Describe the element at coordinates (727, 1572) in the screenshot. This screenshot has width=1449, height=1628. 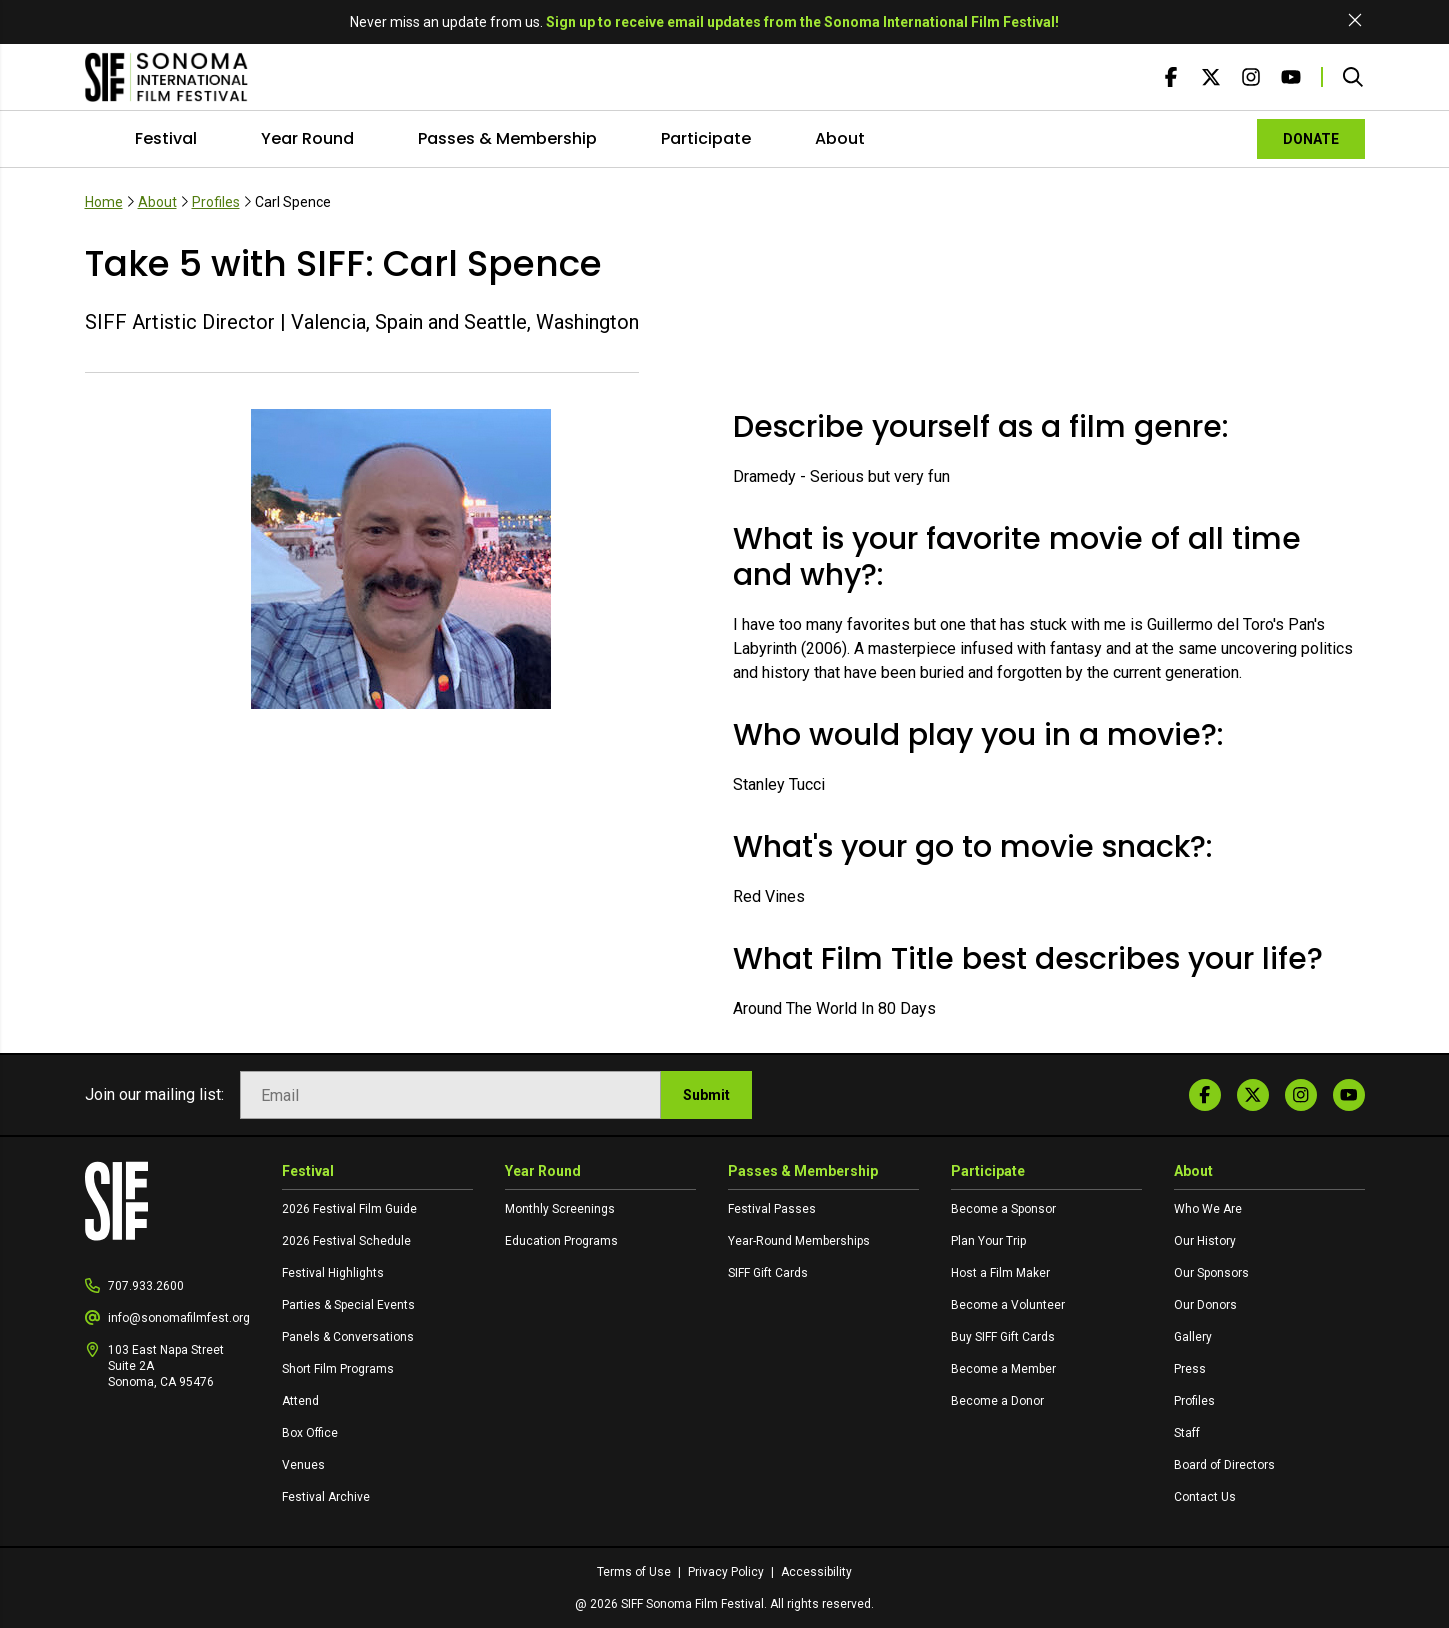
I see `Privacy Policy` at that location.